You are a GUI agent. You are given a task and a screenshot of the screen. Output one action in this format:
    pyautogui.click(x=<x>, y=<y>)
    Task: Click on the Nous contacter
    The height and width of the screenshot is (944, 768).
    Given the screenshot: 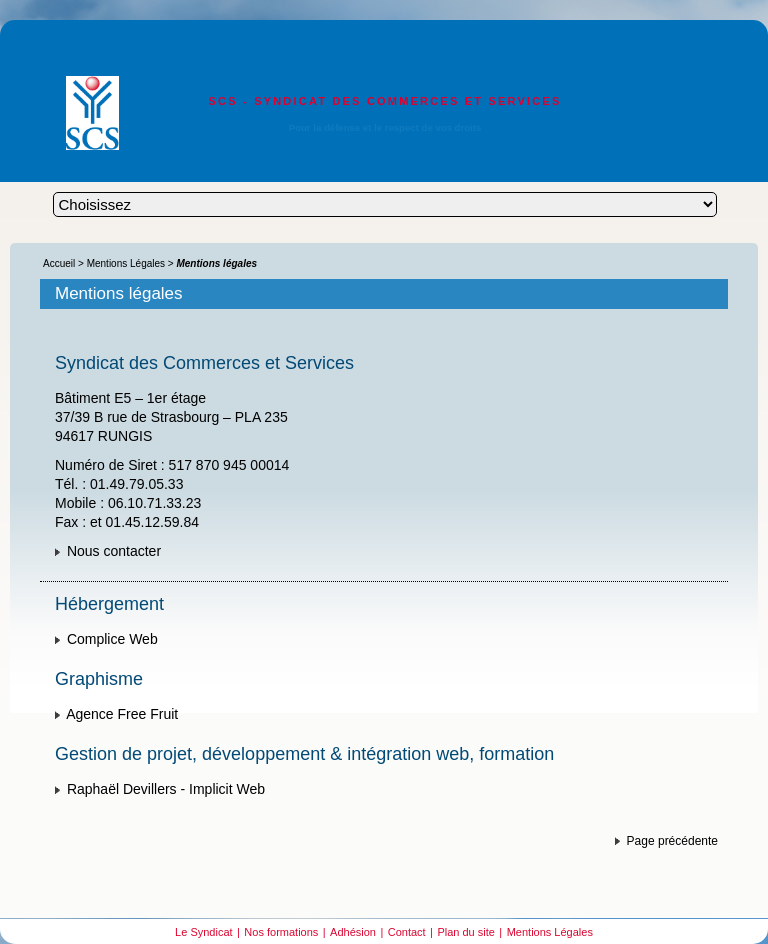 What is the action you would take?
    pyautogui.click(x=114, y=551)
    